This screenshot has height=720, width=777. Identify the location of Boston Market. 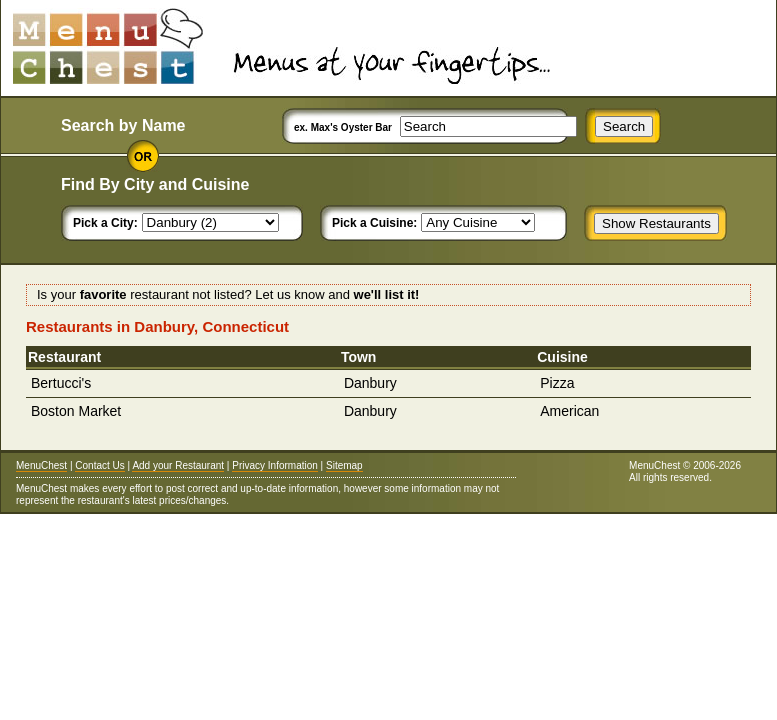
(76, 411).